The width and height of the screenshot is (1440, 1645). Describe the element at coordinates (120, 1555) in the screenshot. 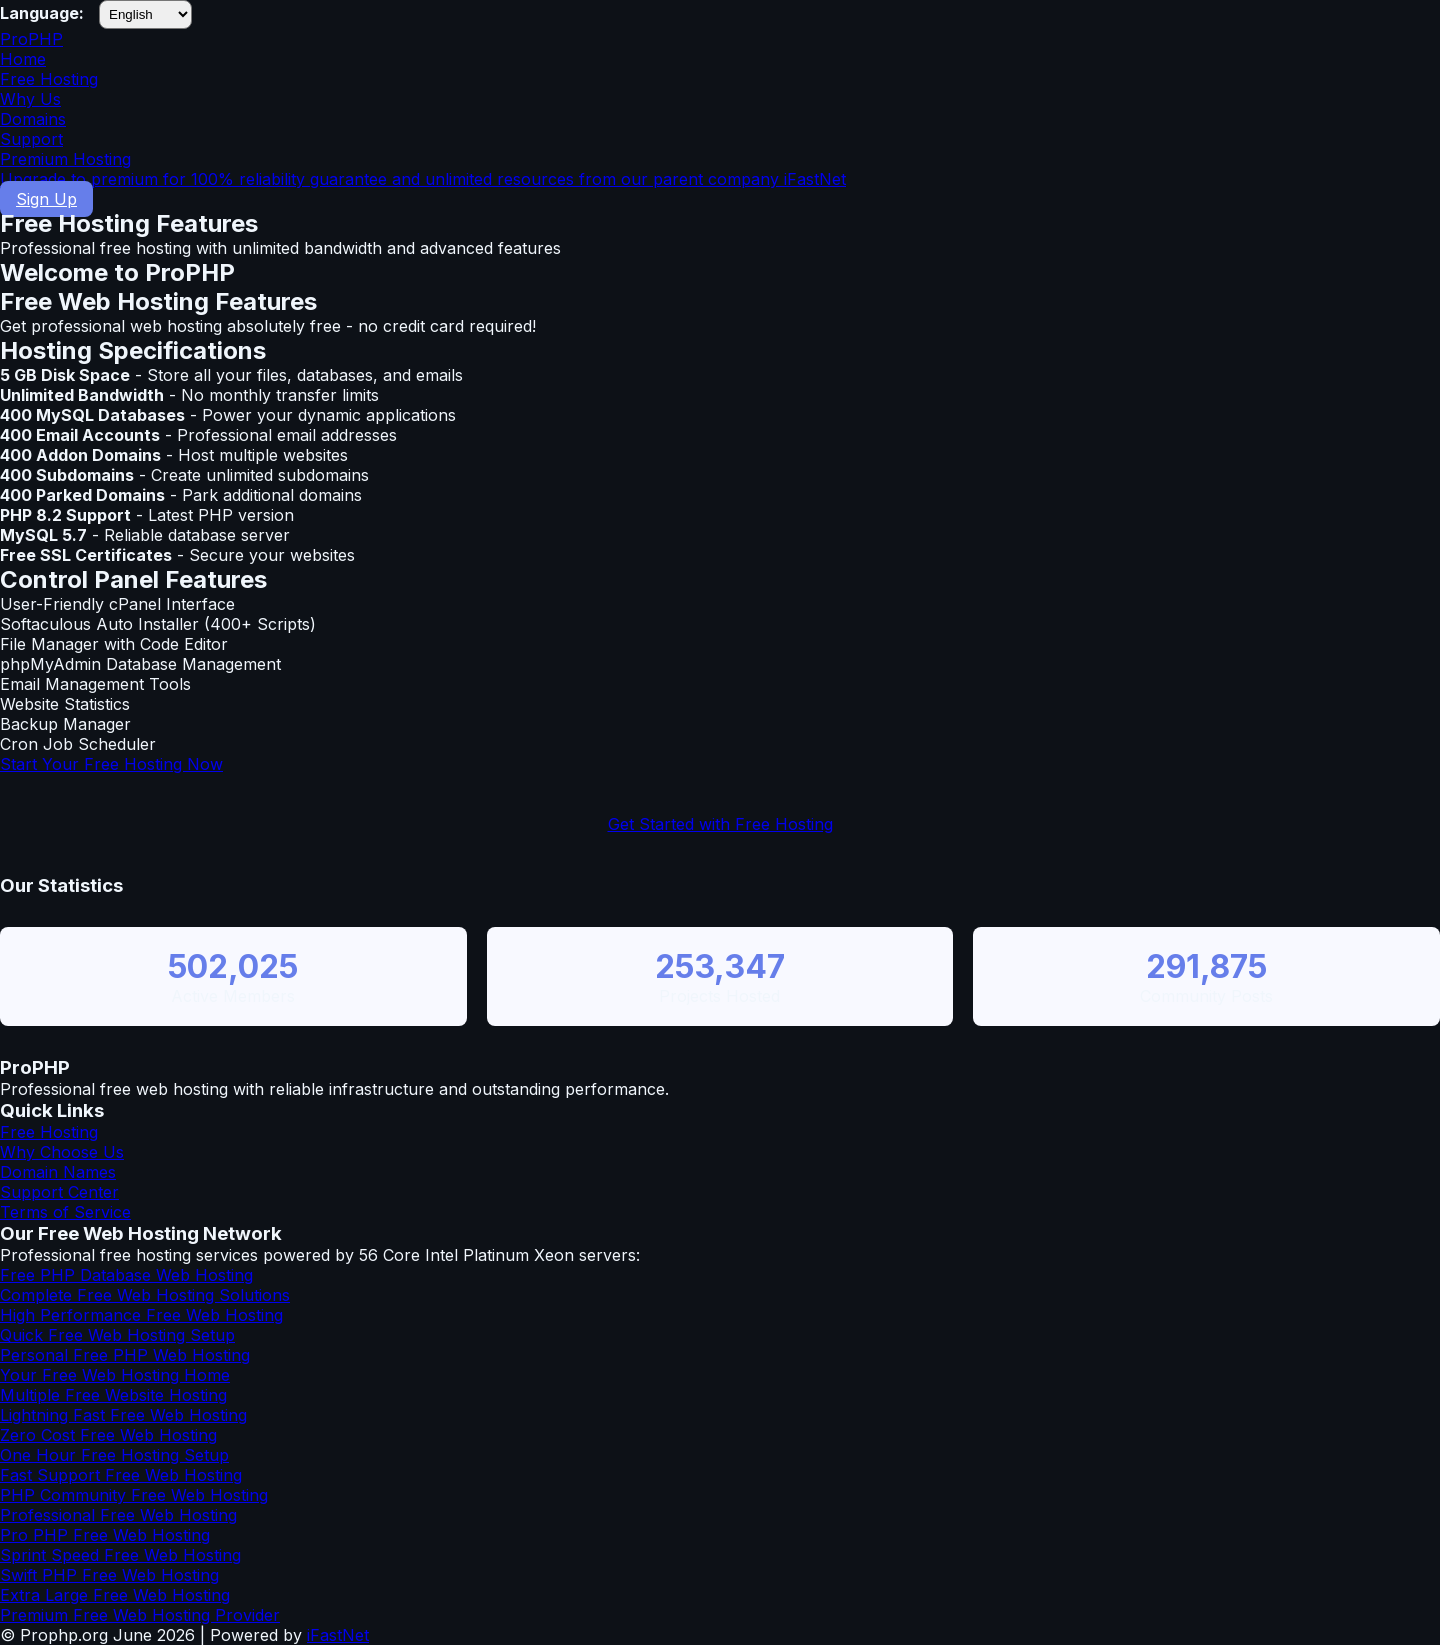

I see `Sprint Speed Free Web Hosting` at that location.